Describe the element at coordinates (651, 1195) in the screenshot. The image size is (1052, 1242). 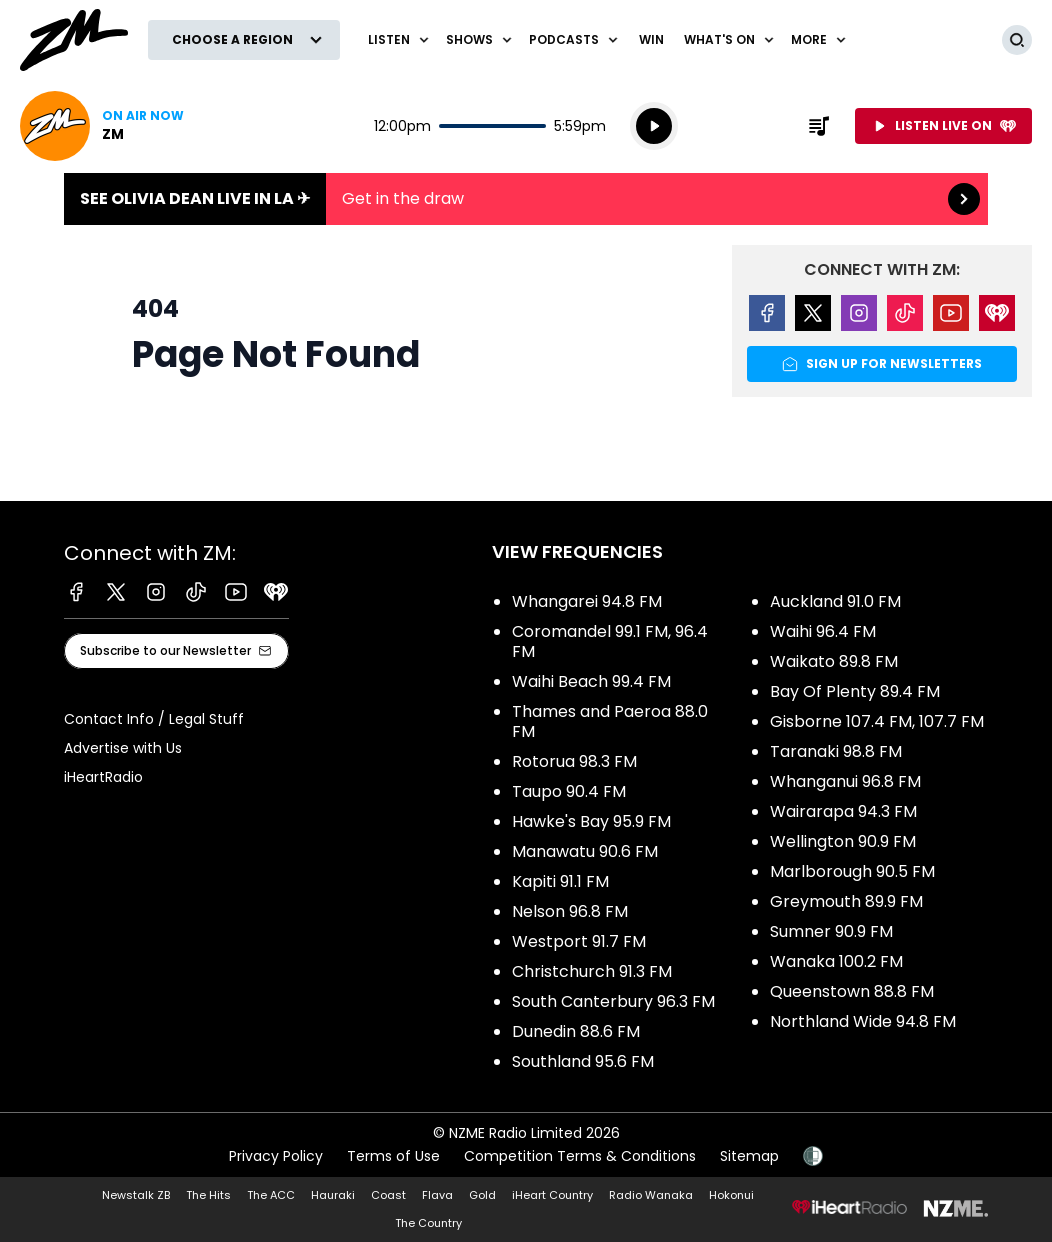
I see `Radio Wanaka` at that location.